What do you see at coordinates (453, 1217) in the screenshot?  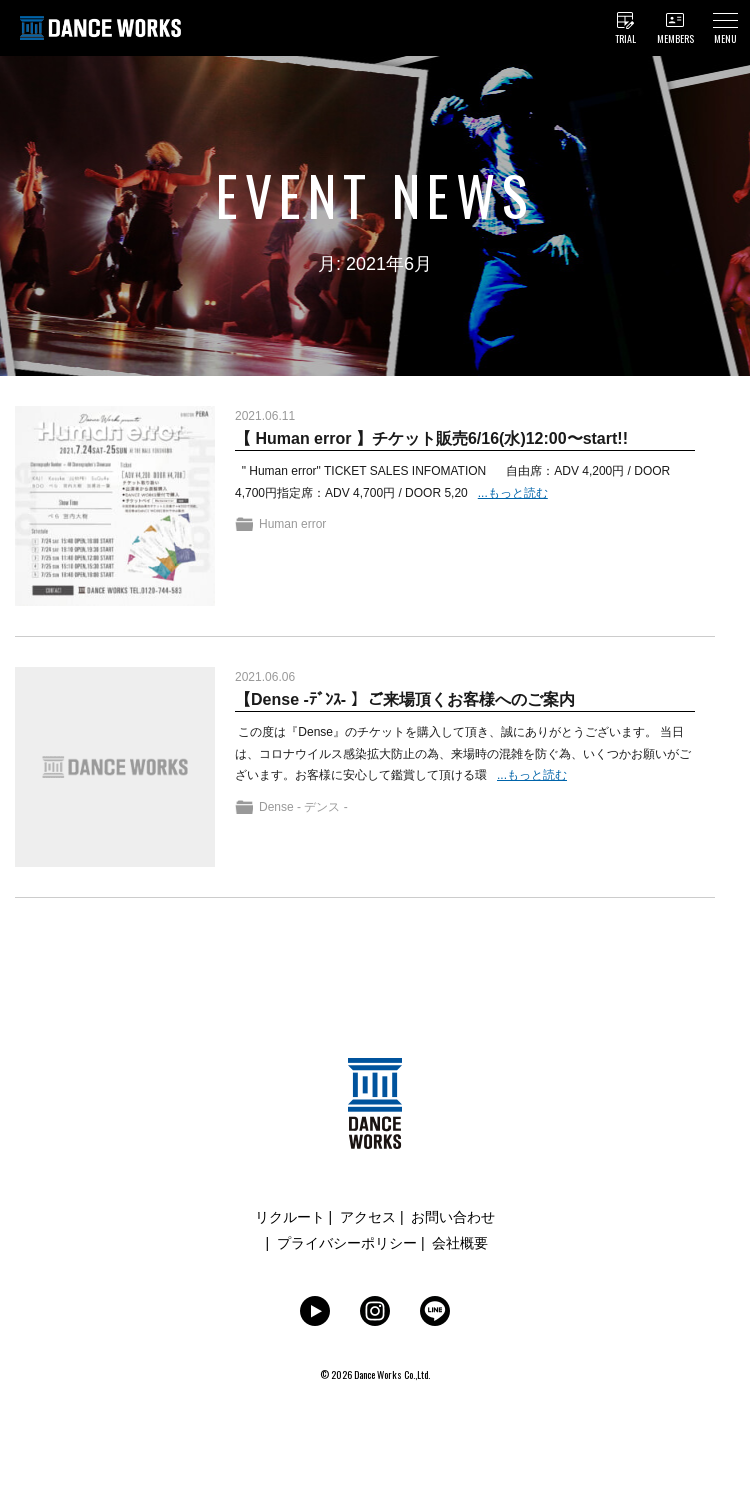 I see `お問い合わせ` at bounding box center [453, 1217].